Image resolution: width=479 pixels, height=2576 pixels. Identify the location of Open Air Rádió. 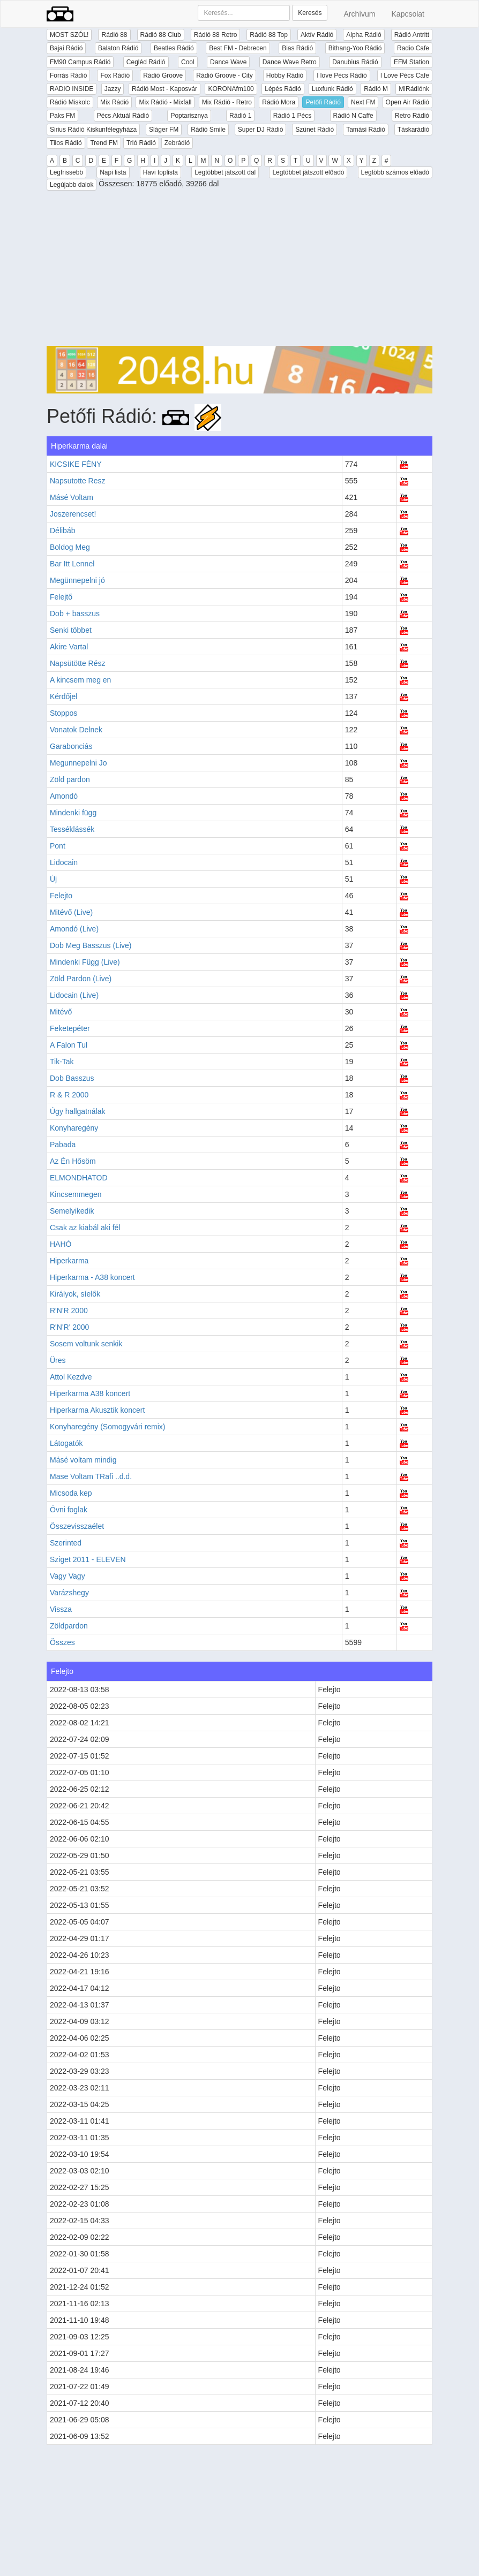
(407, 102).